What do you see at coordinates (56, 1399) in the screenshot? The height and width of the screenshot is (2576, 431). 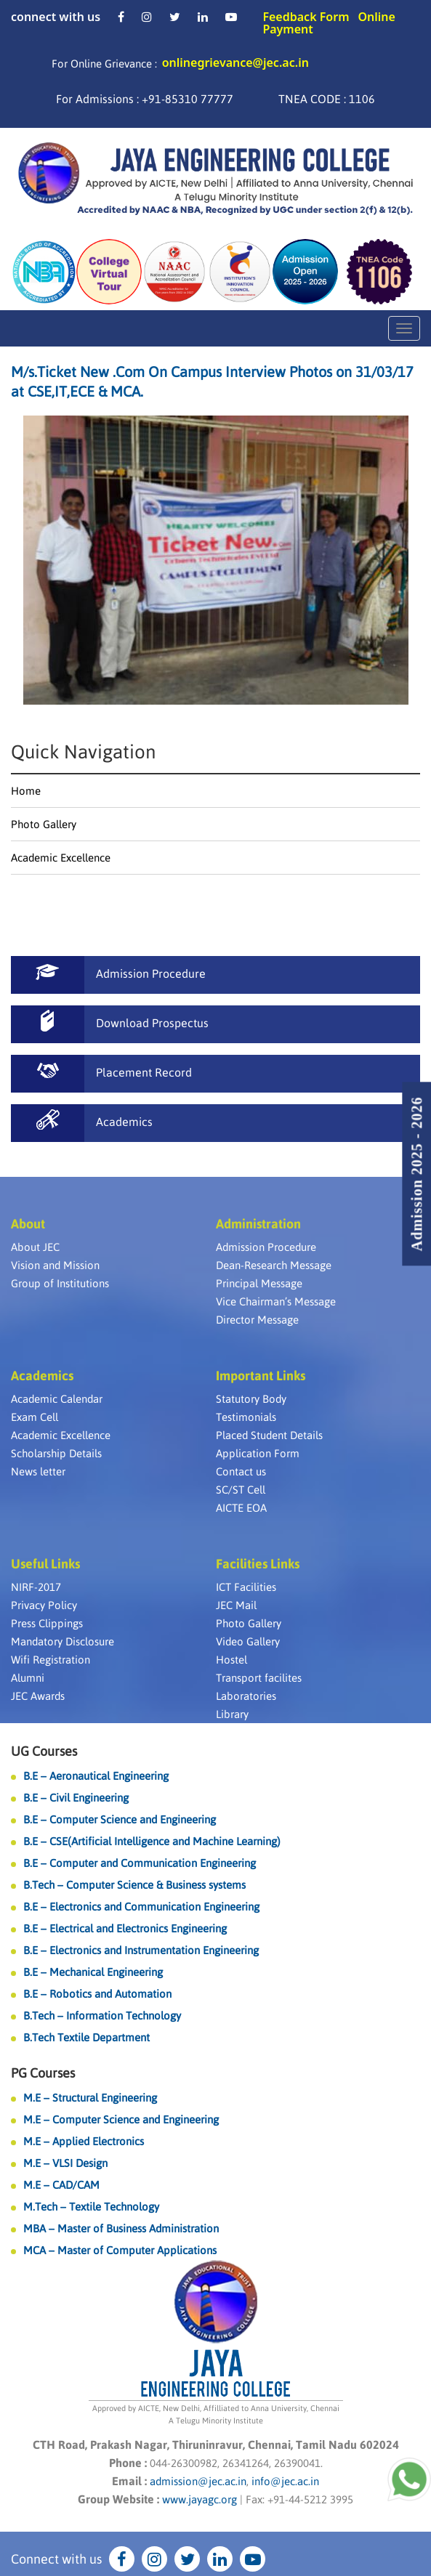 I see `Academic Calendar` at bounding box center [56, 1399].